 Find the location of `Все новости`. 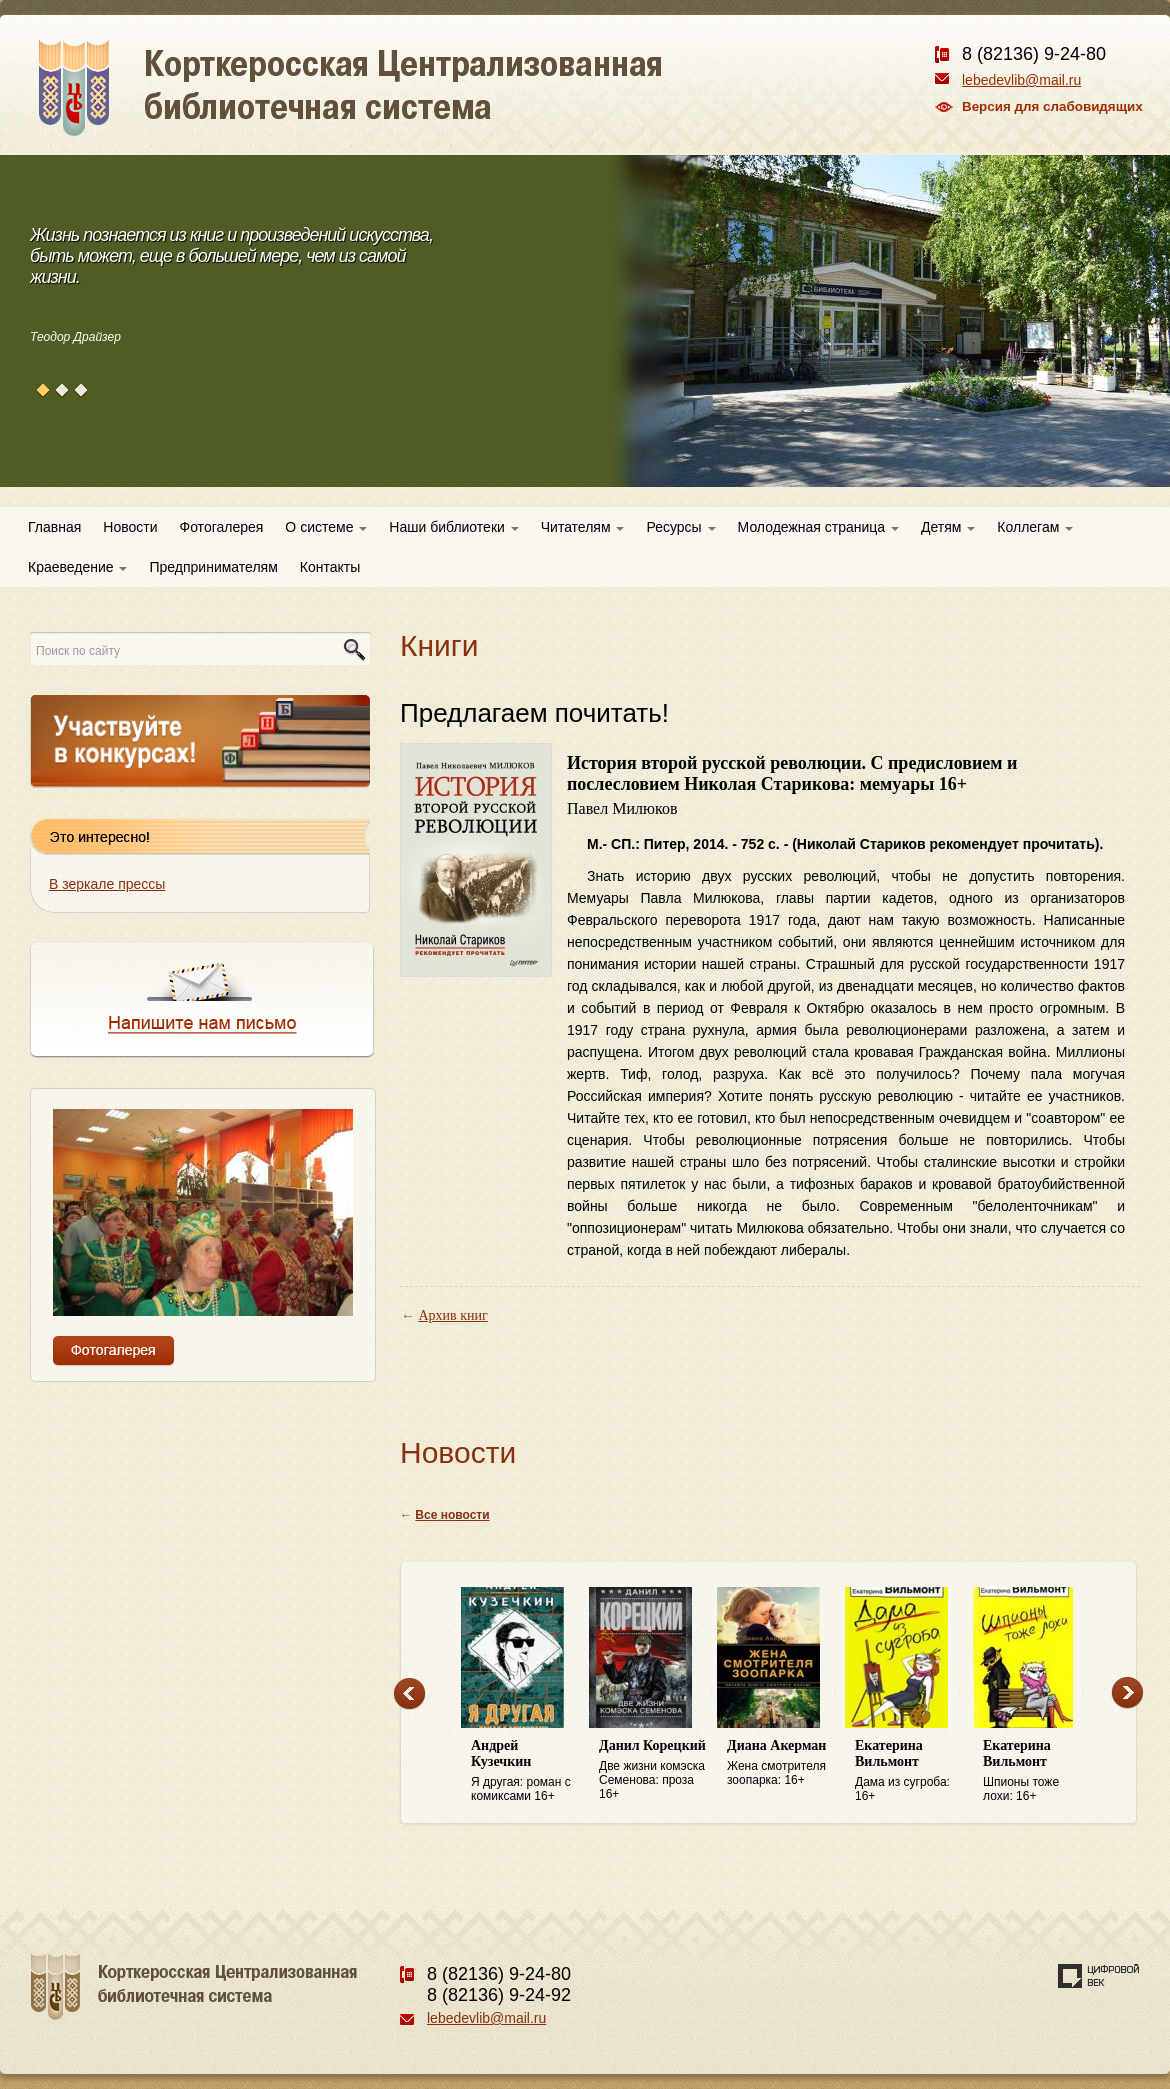

Все новости is located at coordinates (452, 1515).